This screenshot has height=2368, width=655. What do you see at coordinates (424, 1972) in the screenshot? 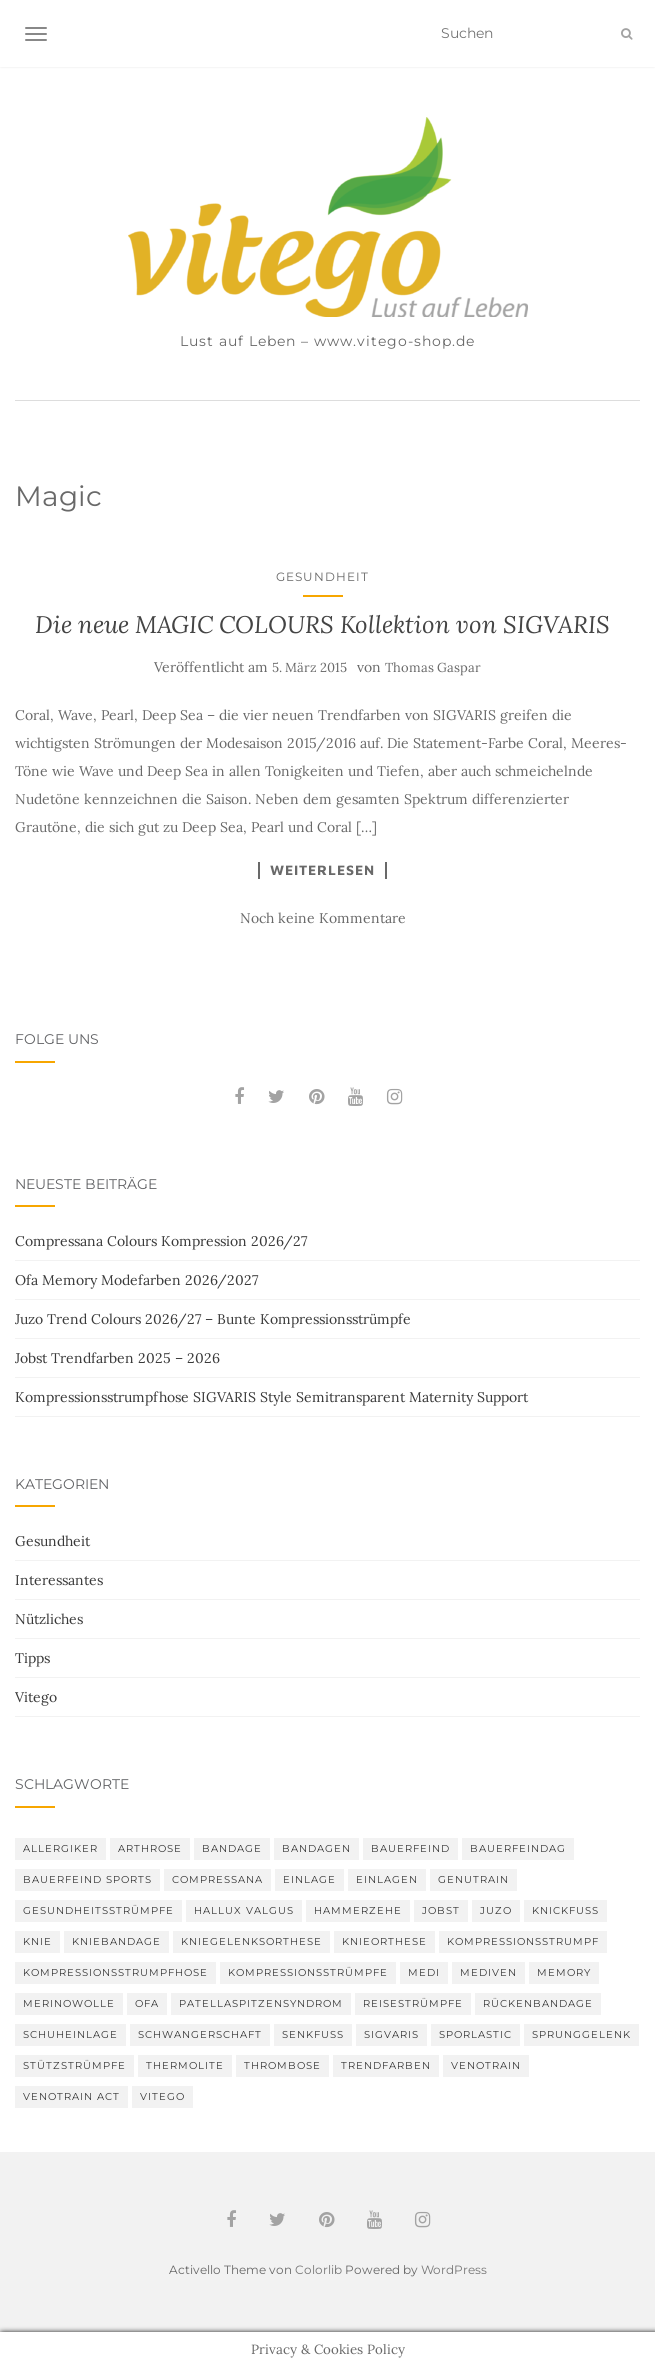
I see `medi [medi (11 Einträge)]` at bounding box center [424, 1972].